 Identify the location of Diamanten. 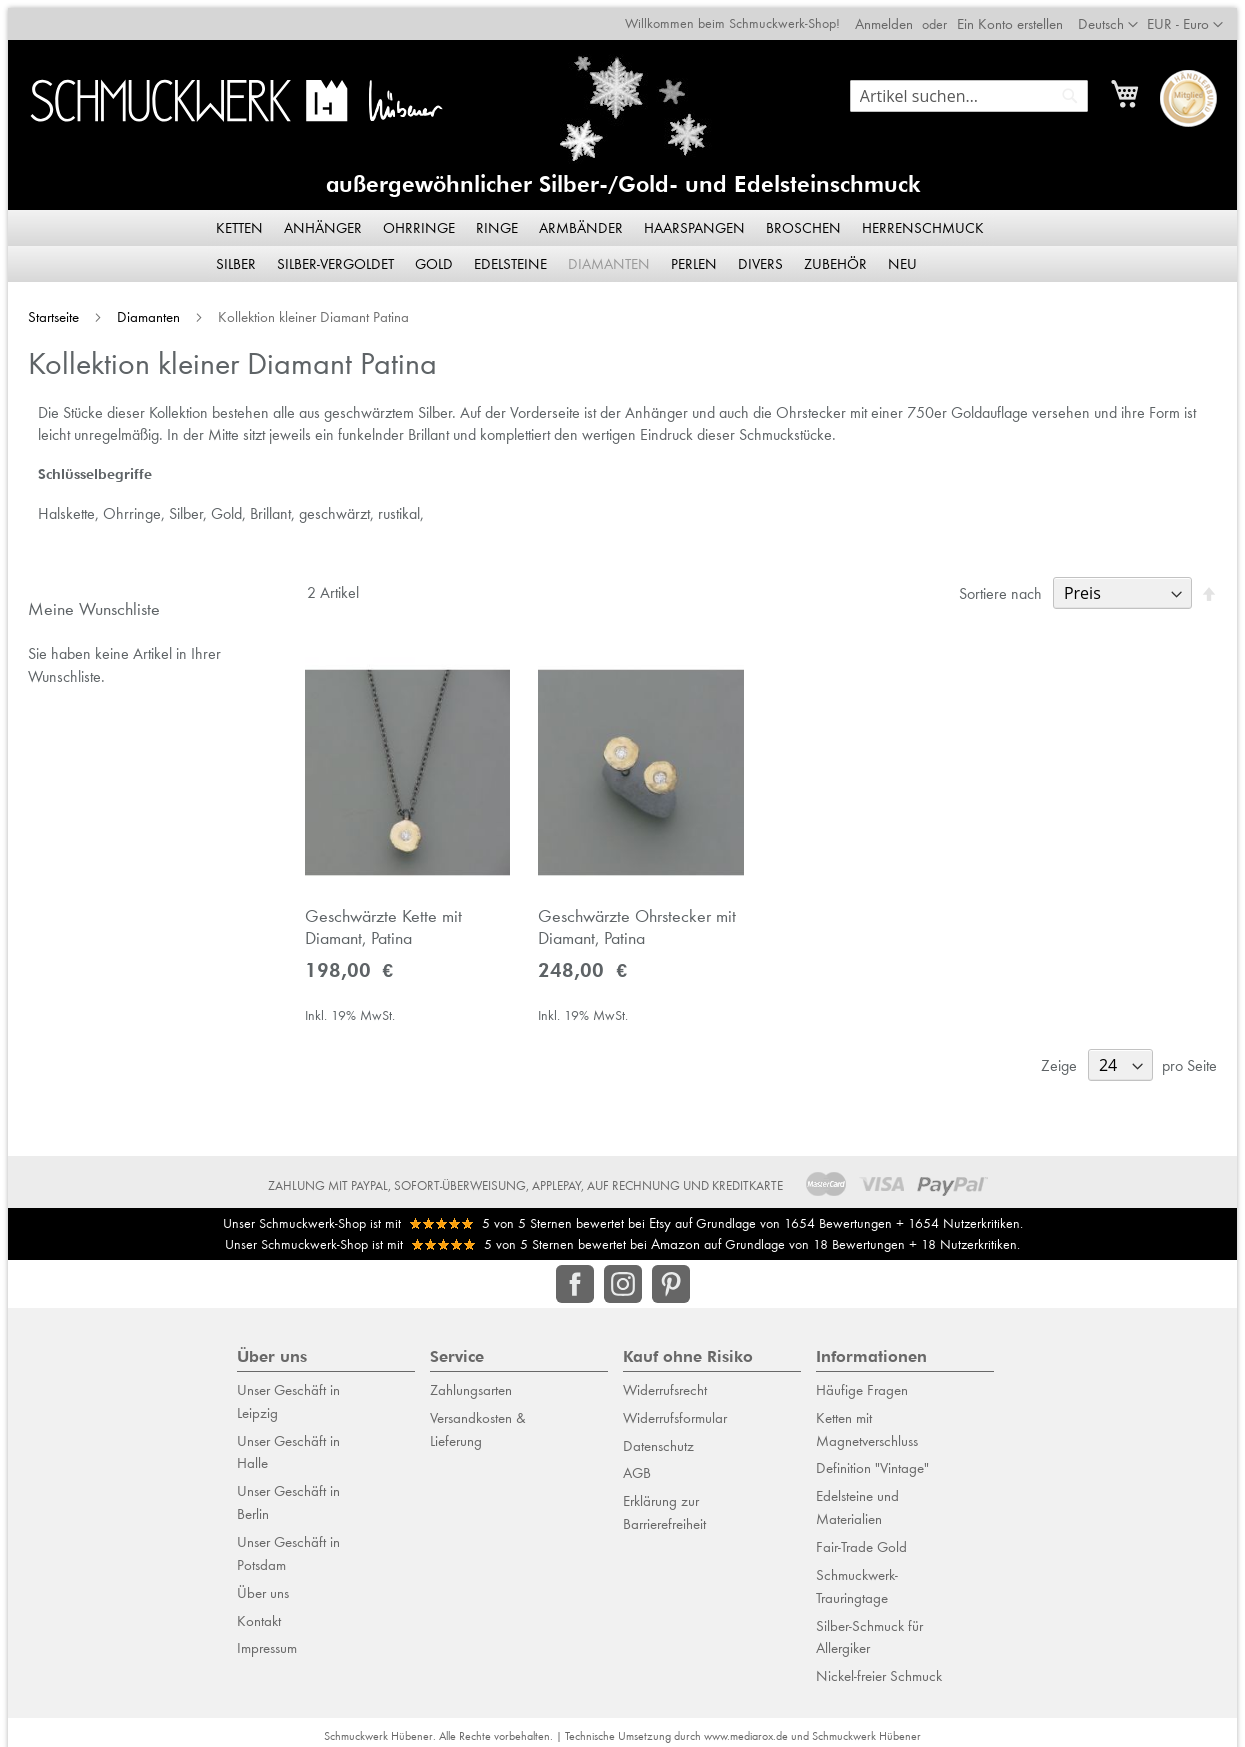
(142, 309).